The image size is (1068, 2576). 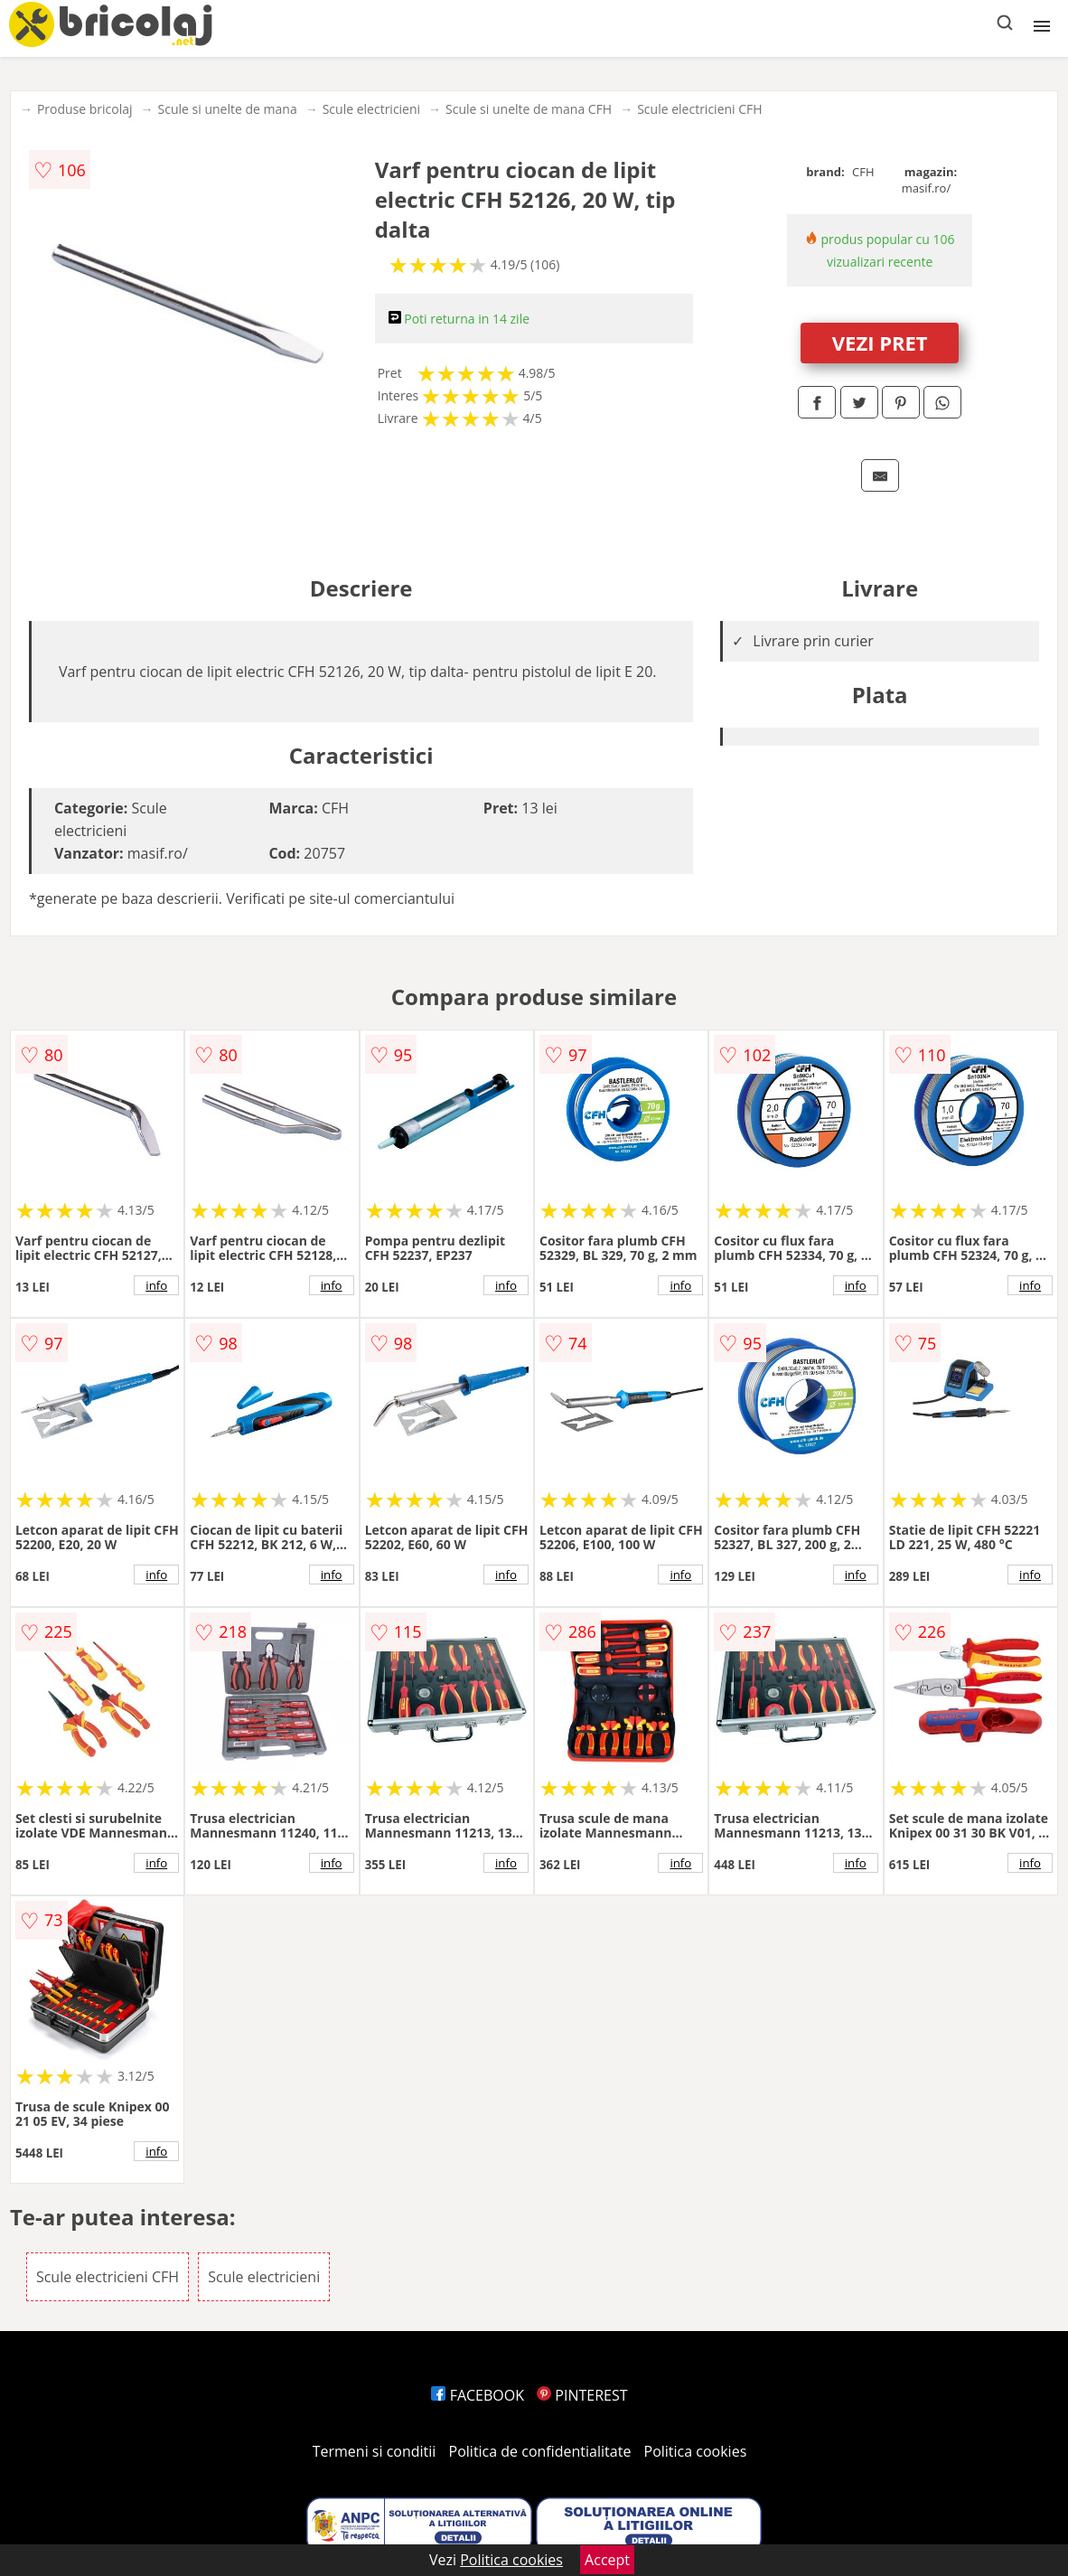 What do you see at coordinates (85, 109) in the screenshot?
I see `Produse bricolaj` at bounding box center [85, 109].